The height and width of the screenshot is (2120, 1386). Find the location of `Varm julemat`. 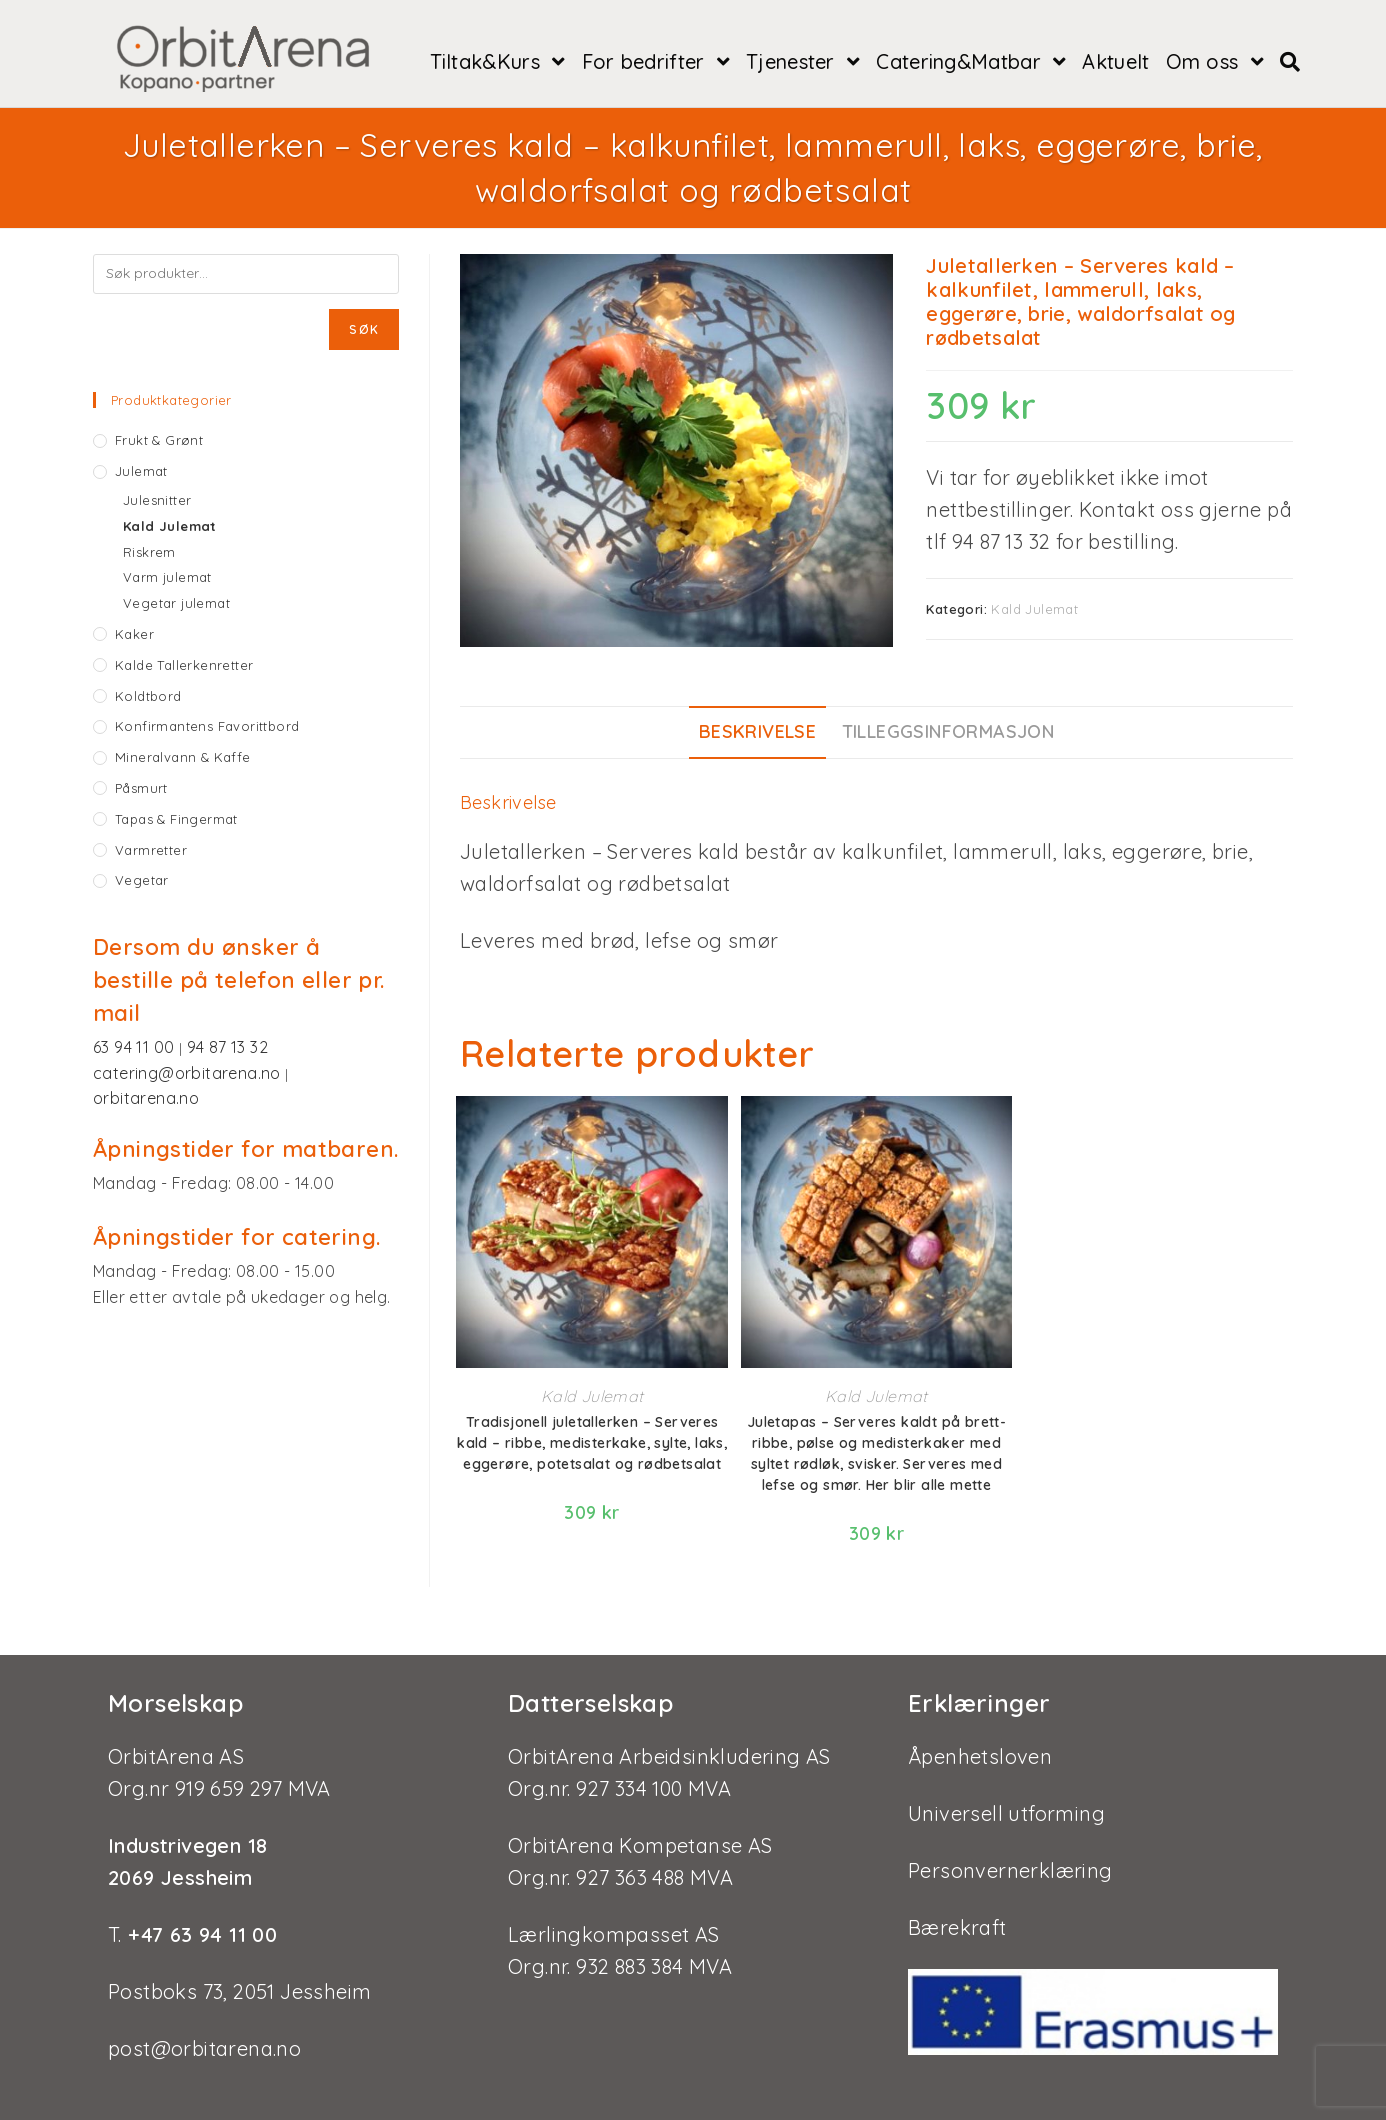

Varm julemat is located at coordinates (167, 577).